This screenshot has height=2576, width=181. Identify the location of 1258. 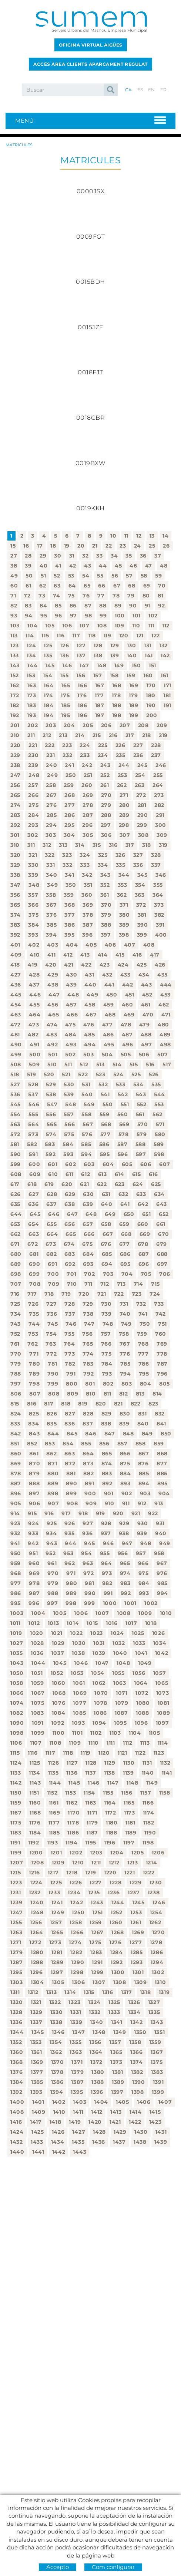
(76, 1922).